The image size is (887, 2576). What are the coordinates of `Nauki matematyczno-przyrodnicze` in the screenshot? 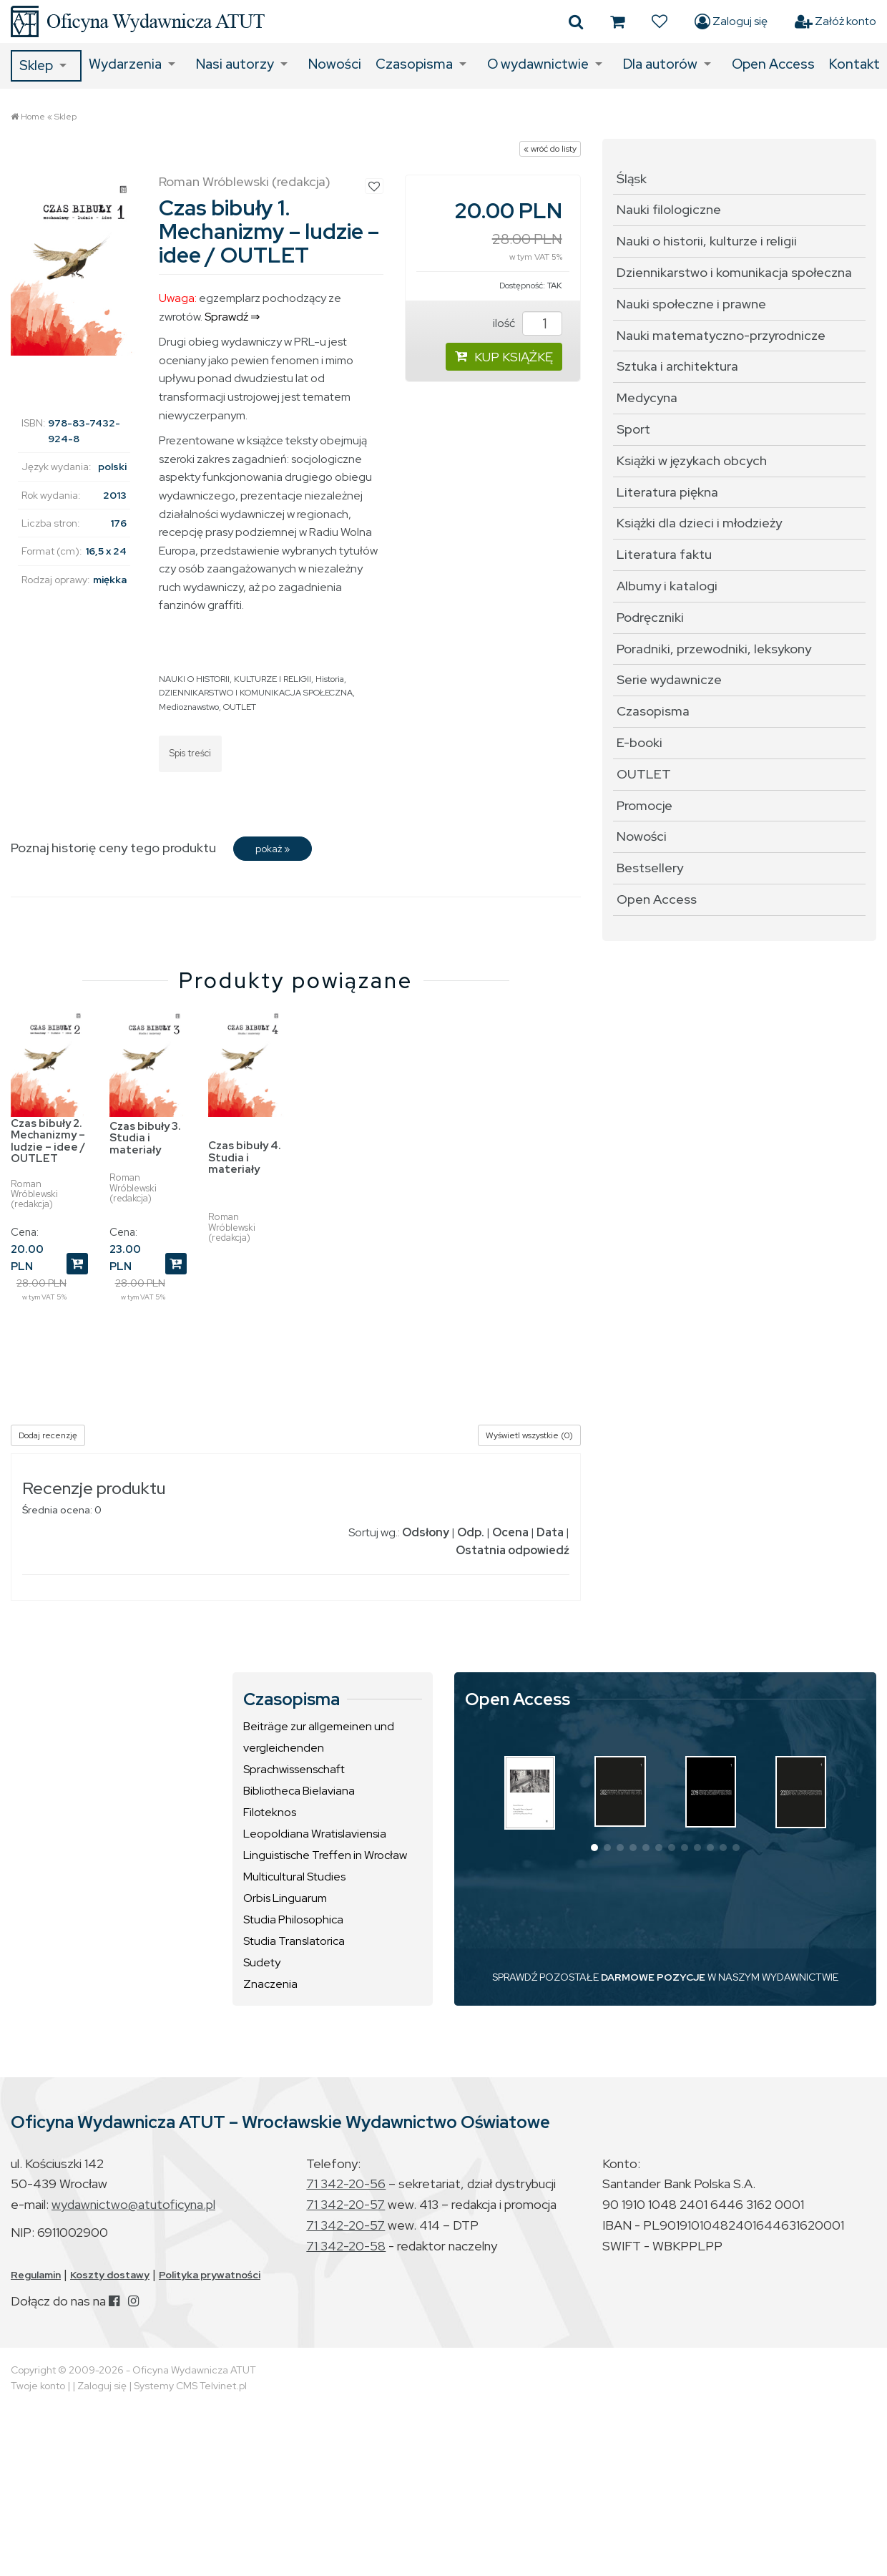 It's located at (721, 335).